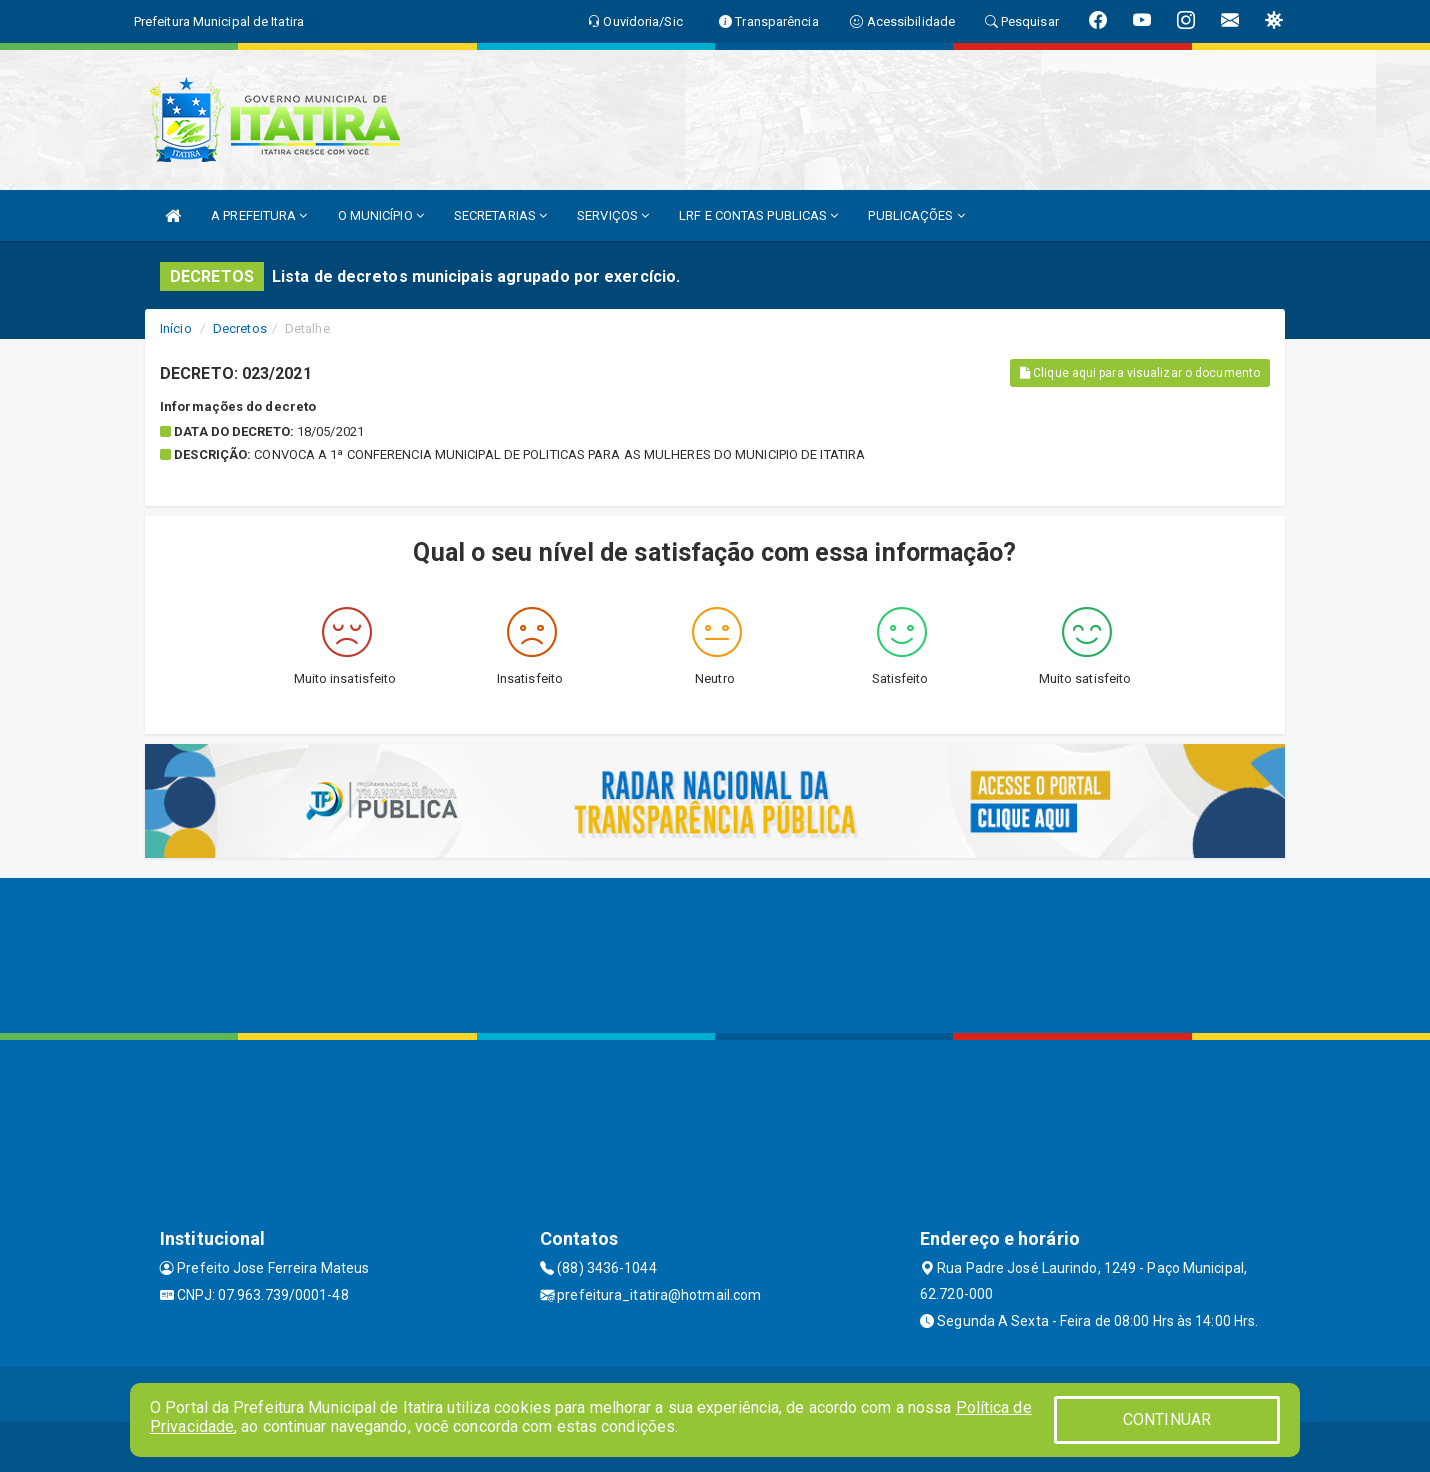 This screenshot has height=1472, width=1430. I want to click on Clique aqui para visualizar o documento, so click(1140, 373).